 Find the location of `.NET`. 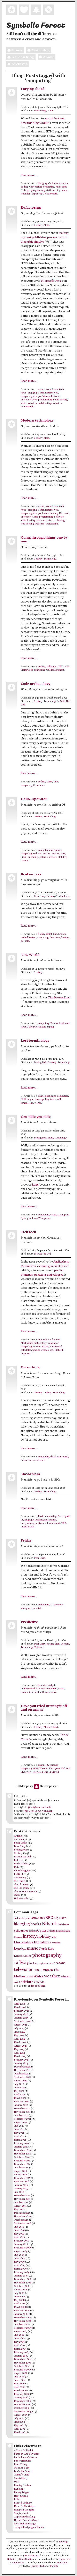

.NET is located at coordinates (60, 666).